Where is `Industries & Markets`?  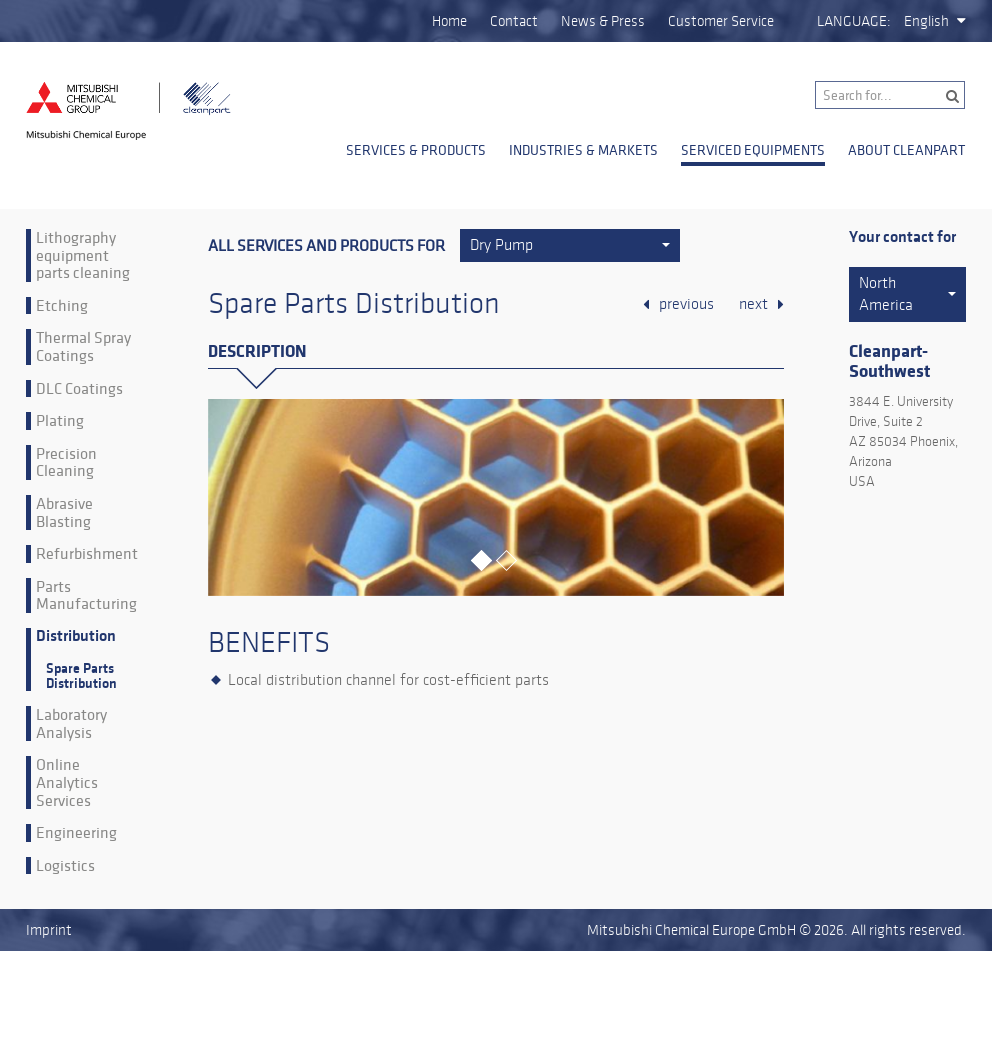 Industries & Markets is located at coordinates (583, 150).